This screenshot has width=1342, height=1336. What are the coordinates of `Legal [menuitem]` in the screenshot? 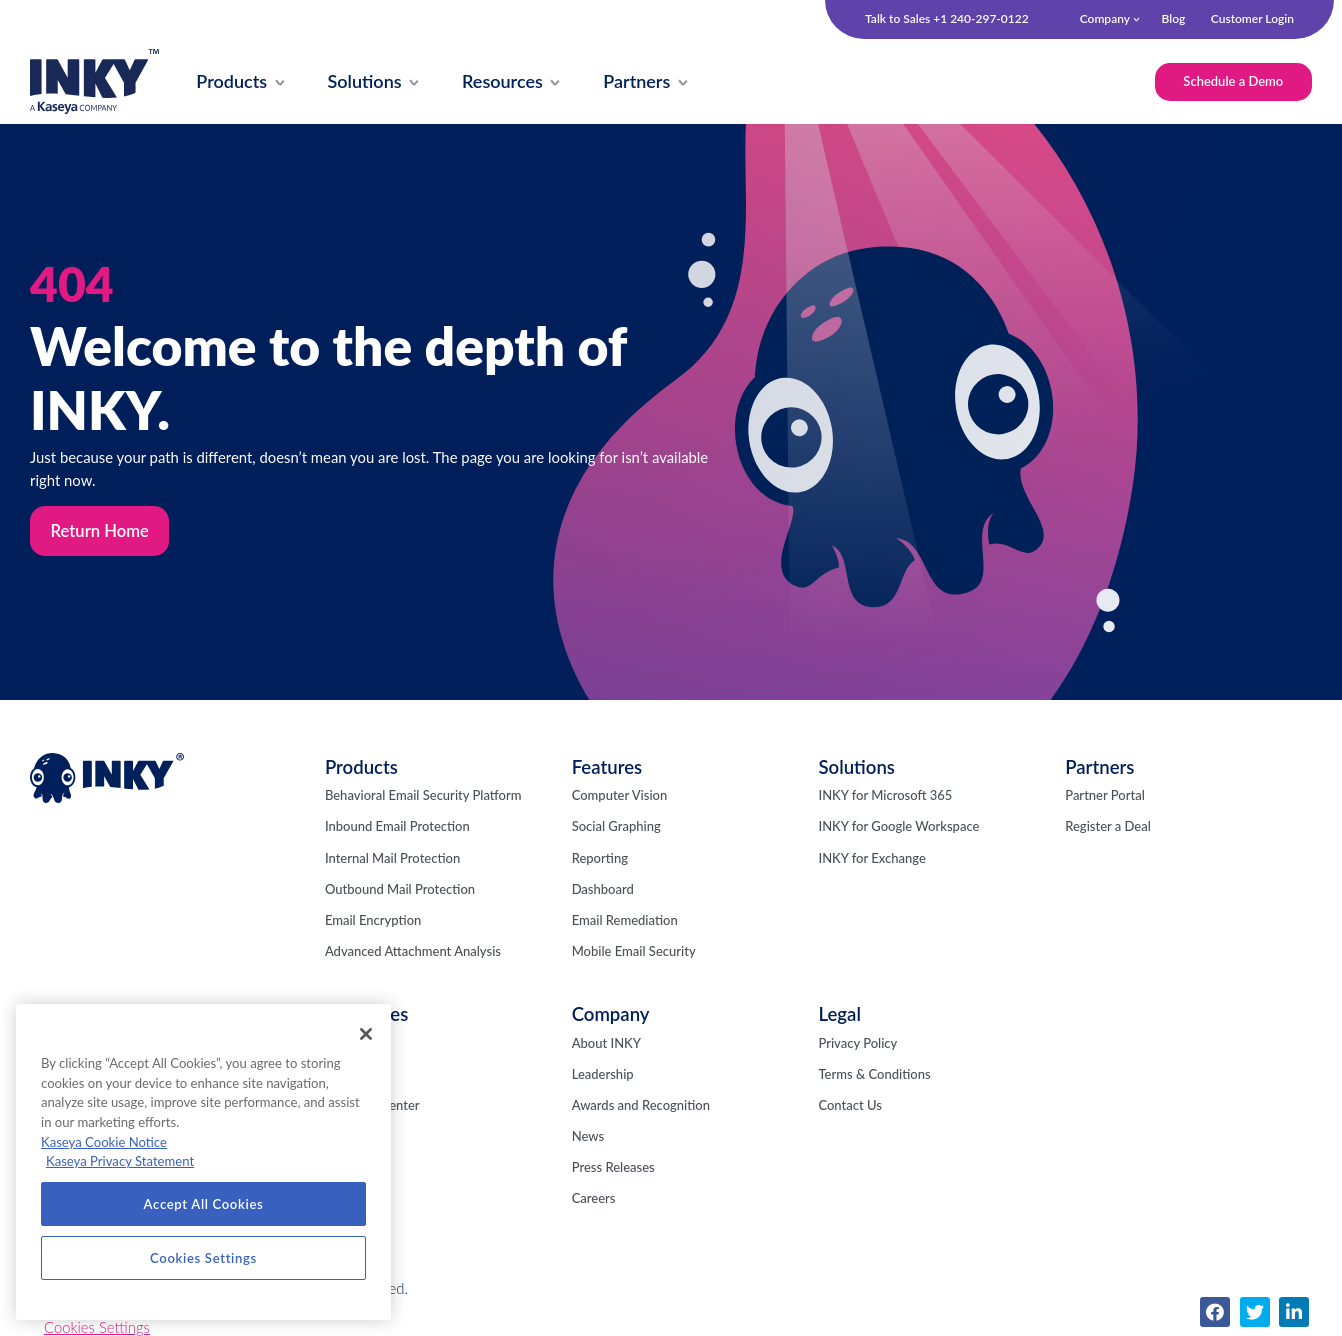 It's located at (839, 1016).